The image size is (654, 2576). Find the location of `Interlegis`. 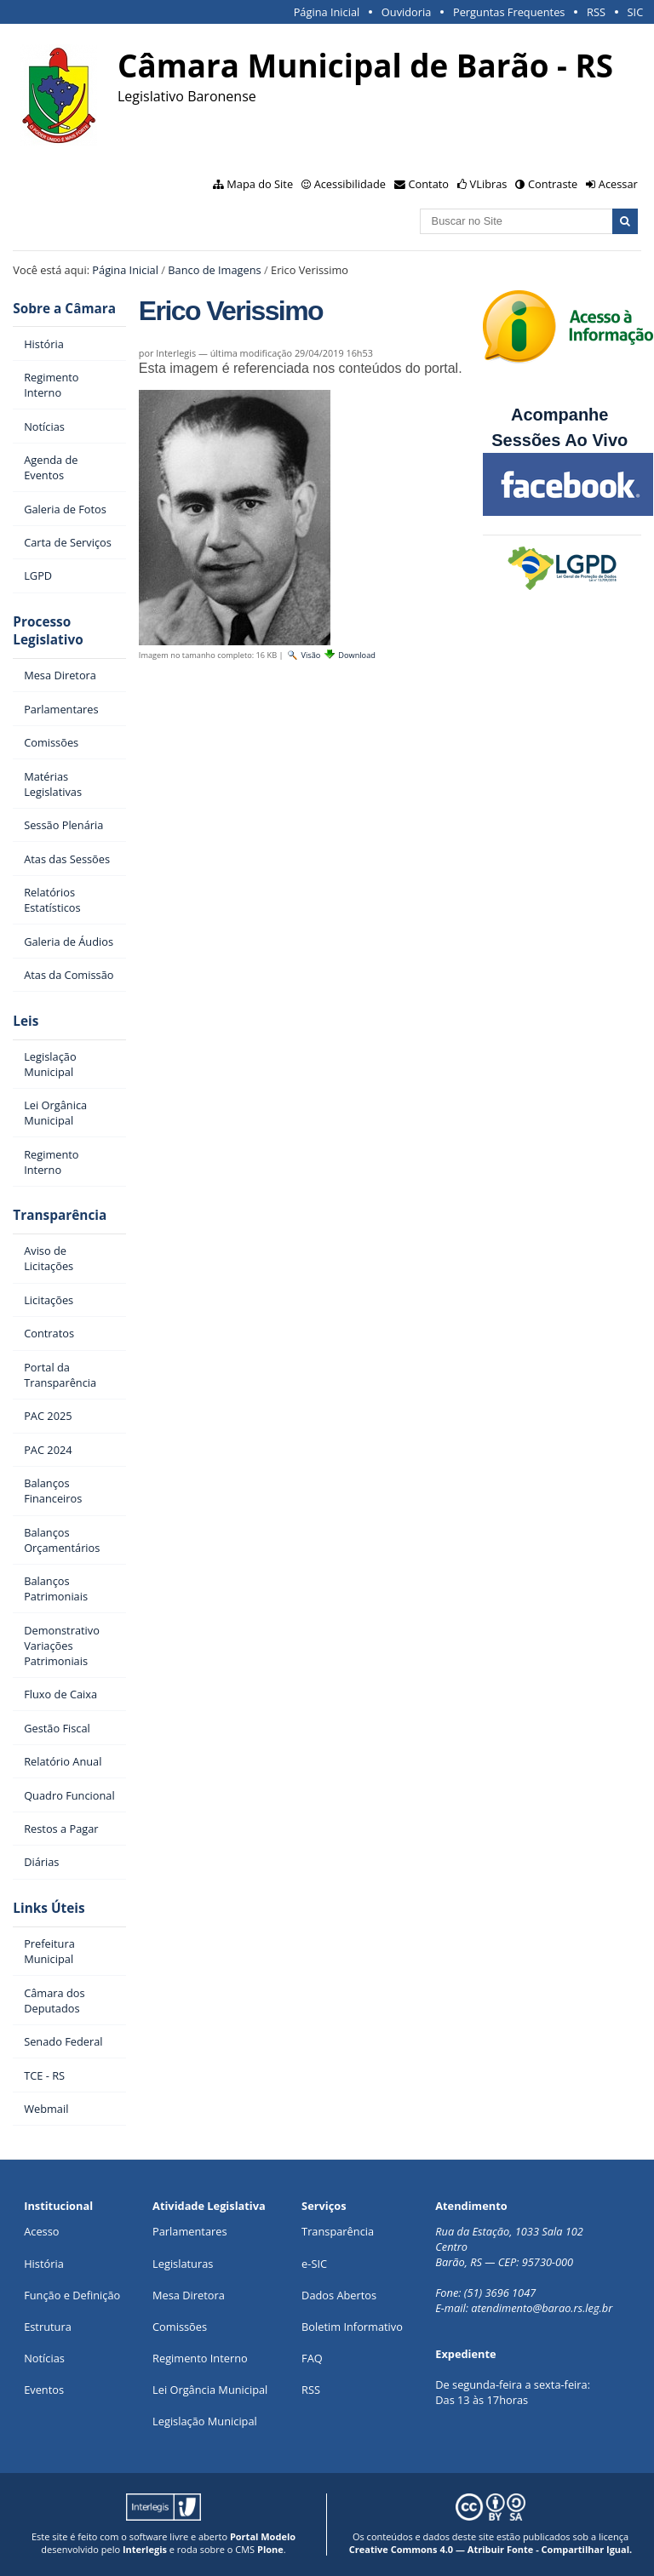

Interlegis is located at coordinates (145, 2549).